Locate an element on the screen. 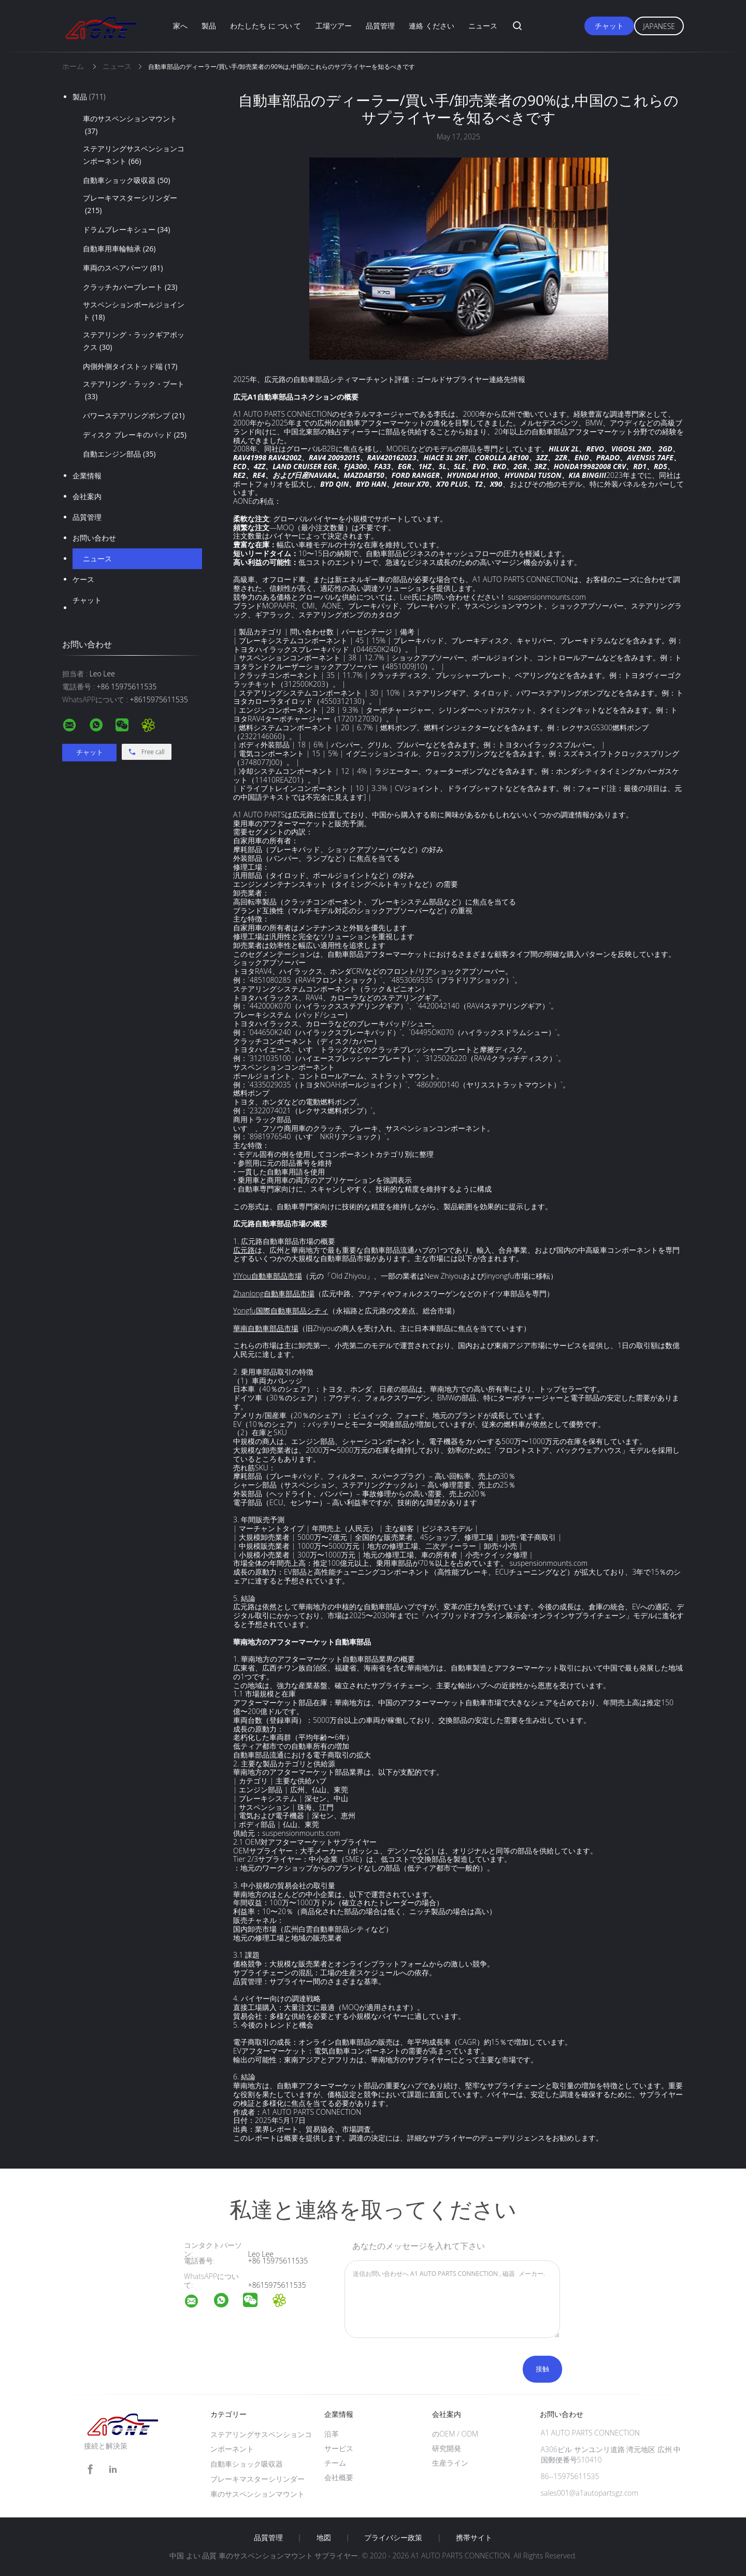 Image resolution: width=746 pixels, height=2576 pixels. のOEM / ODM is located at coordinates (455, 2434).